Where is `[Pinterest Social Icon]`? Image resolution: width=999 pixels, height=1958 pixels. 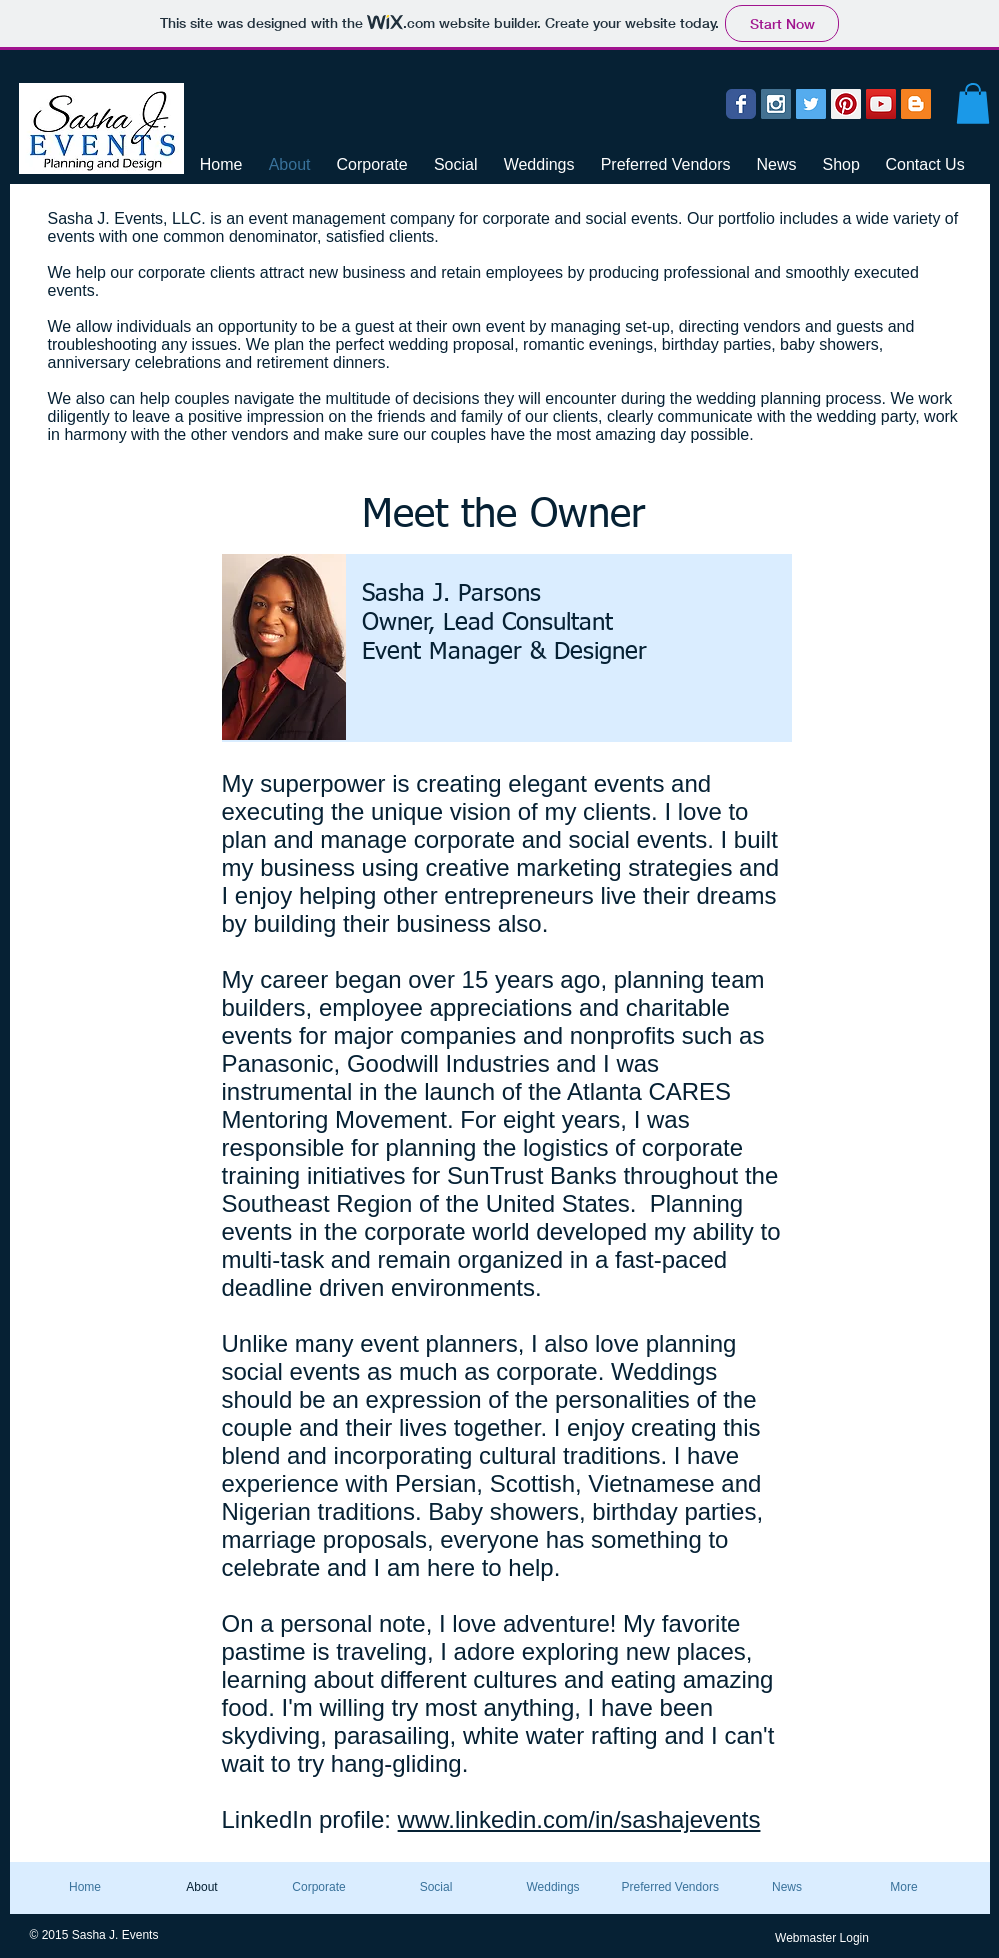 [Pinterest Social Icon] is located at coordinates (846, 104).